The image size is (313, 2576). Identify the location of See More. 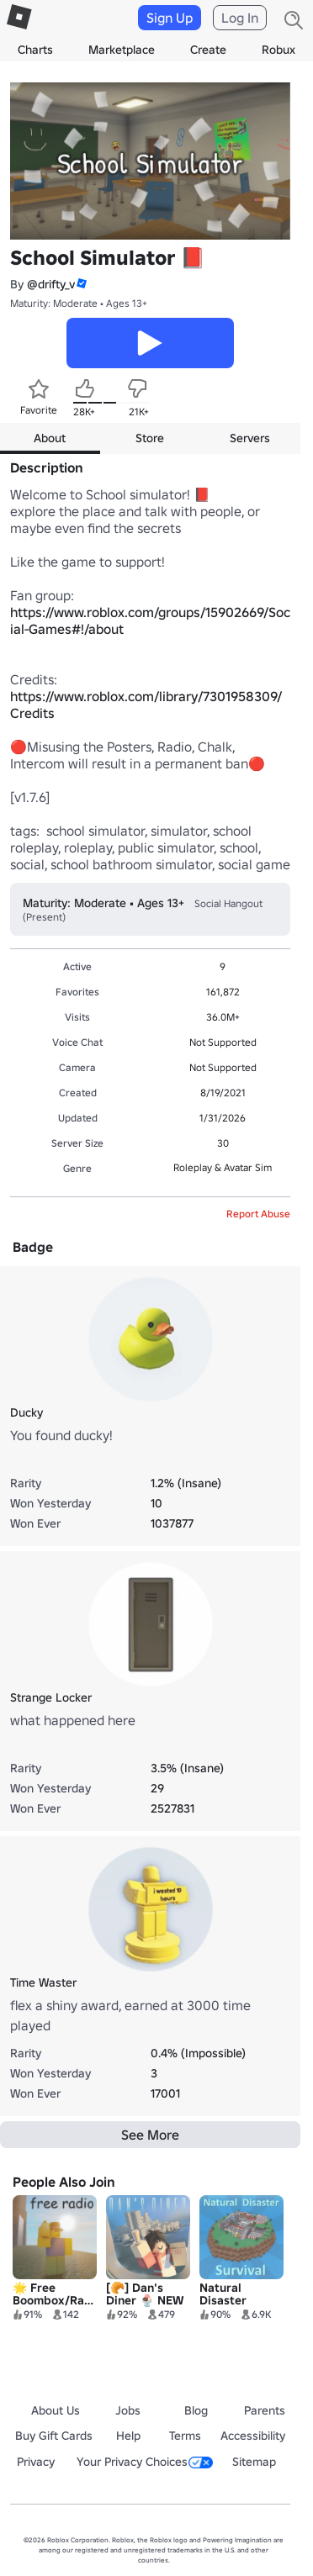
(150, 2134).